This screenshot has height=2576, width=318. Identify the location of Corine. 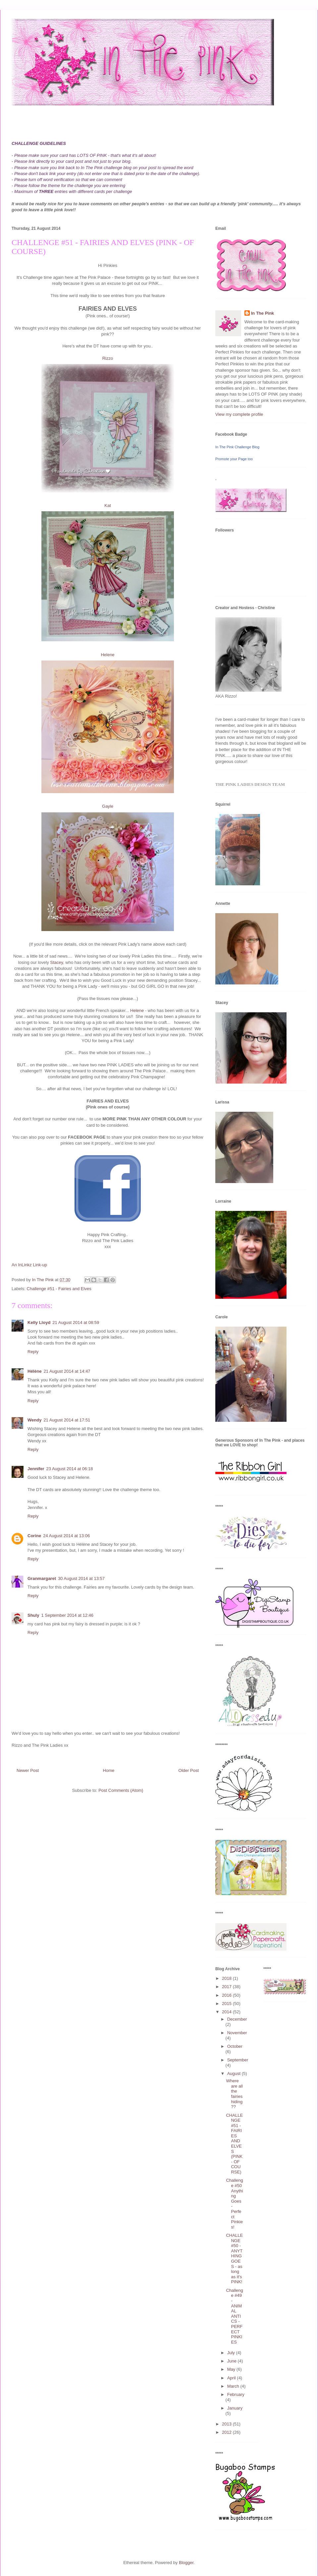
(34, 1535).